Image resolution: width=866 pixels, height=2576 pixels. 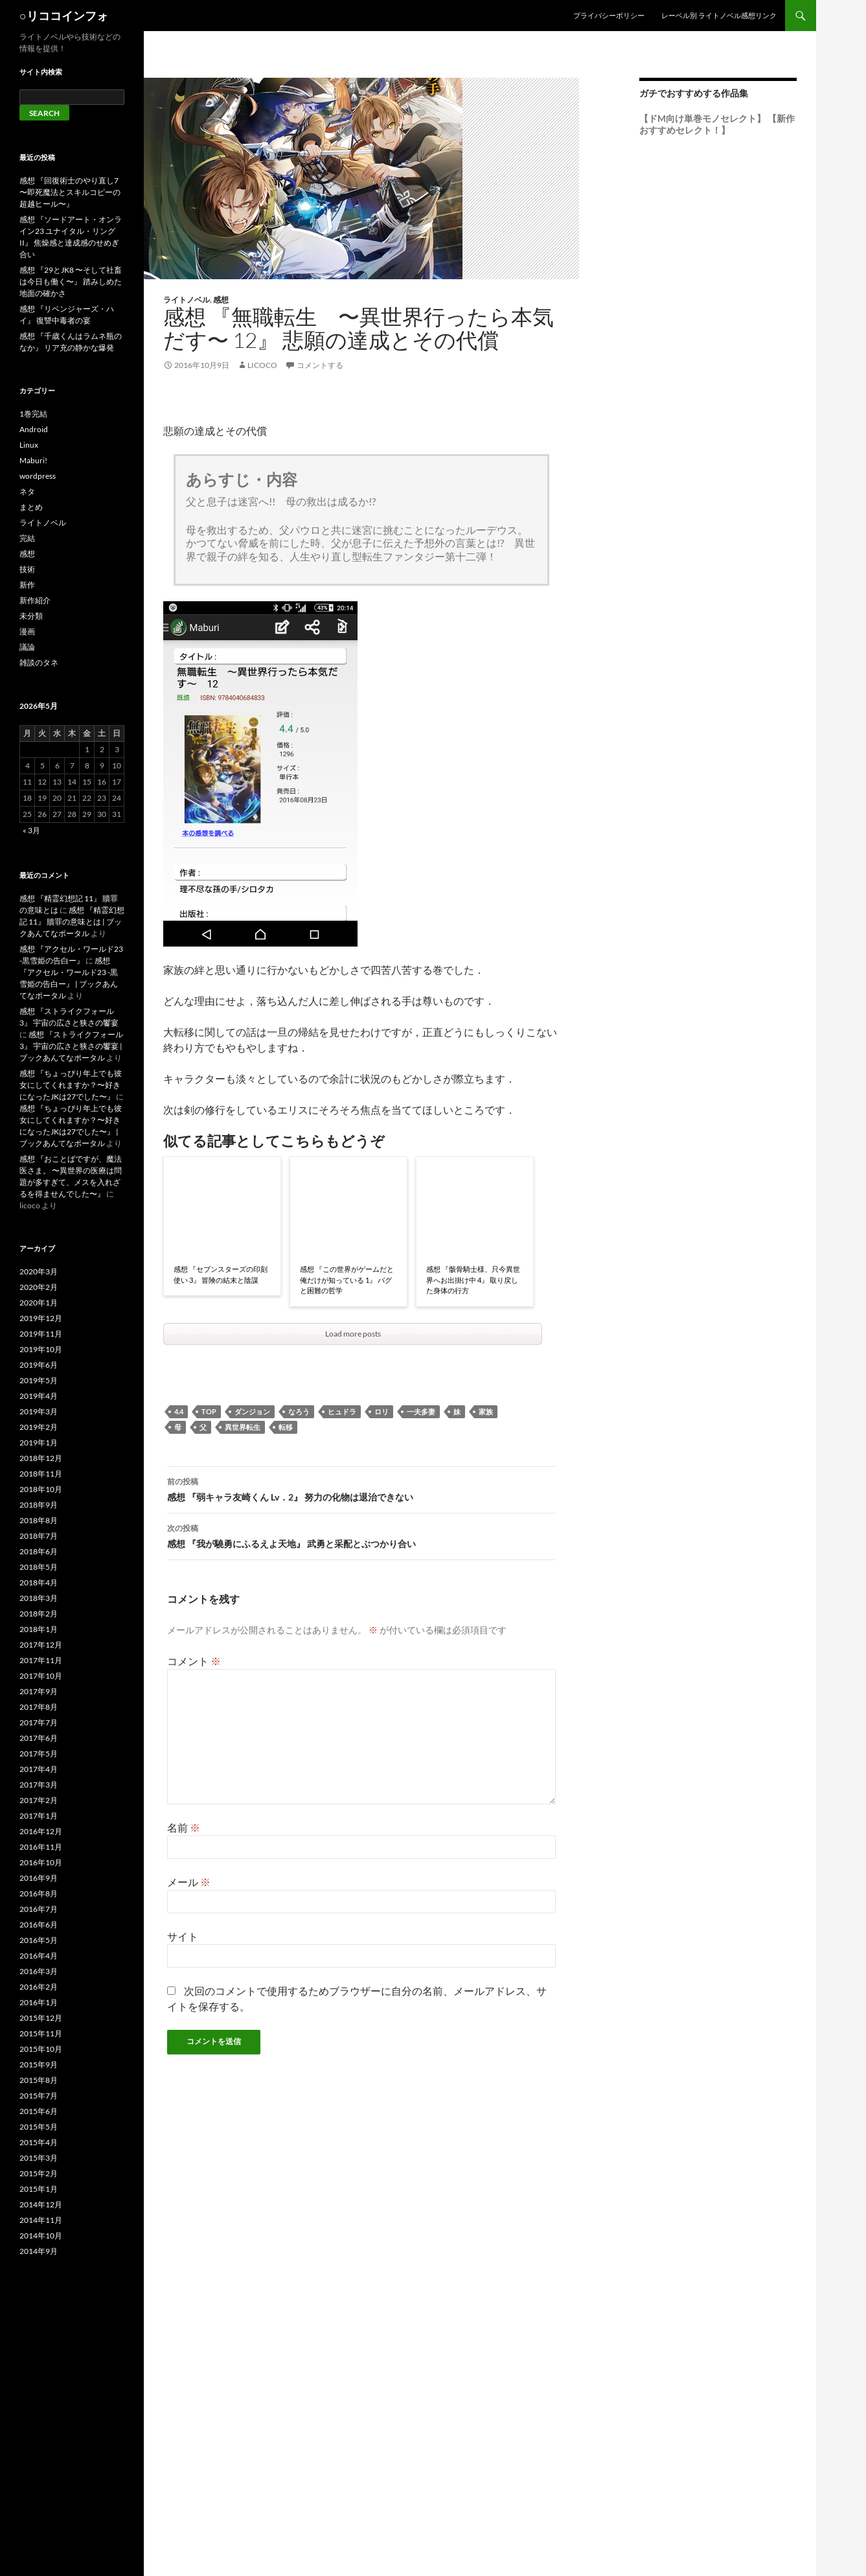 What do you see at coordinates (361, 1535) in the screenshot?
I see `感想 『我が驍勇にふるえよ天地』 武勇と采配とぶつかり合い` at bounding box center [361, 1535].